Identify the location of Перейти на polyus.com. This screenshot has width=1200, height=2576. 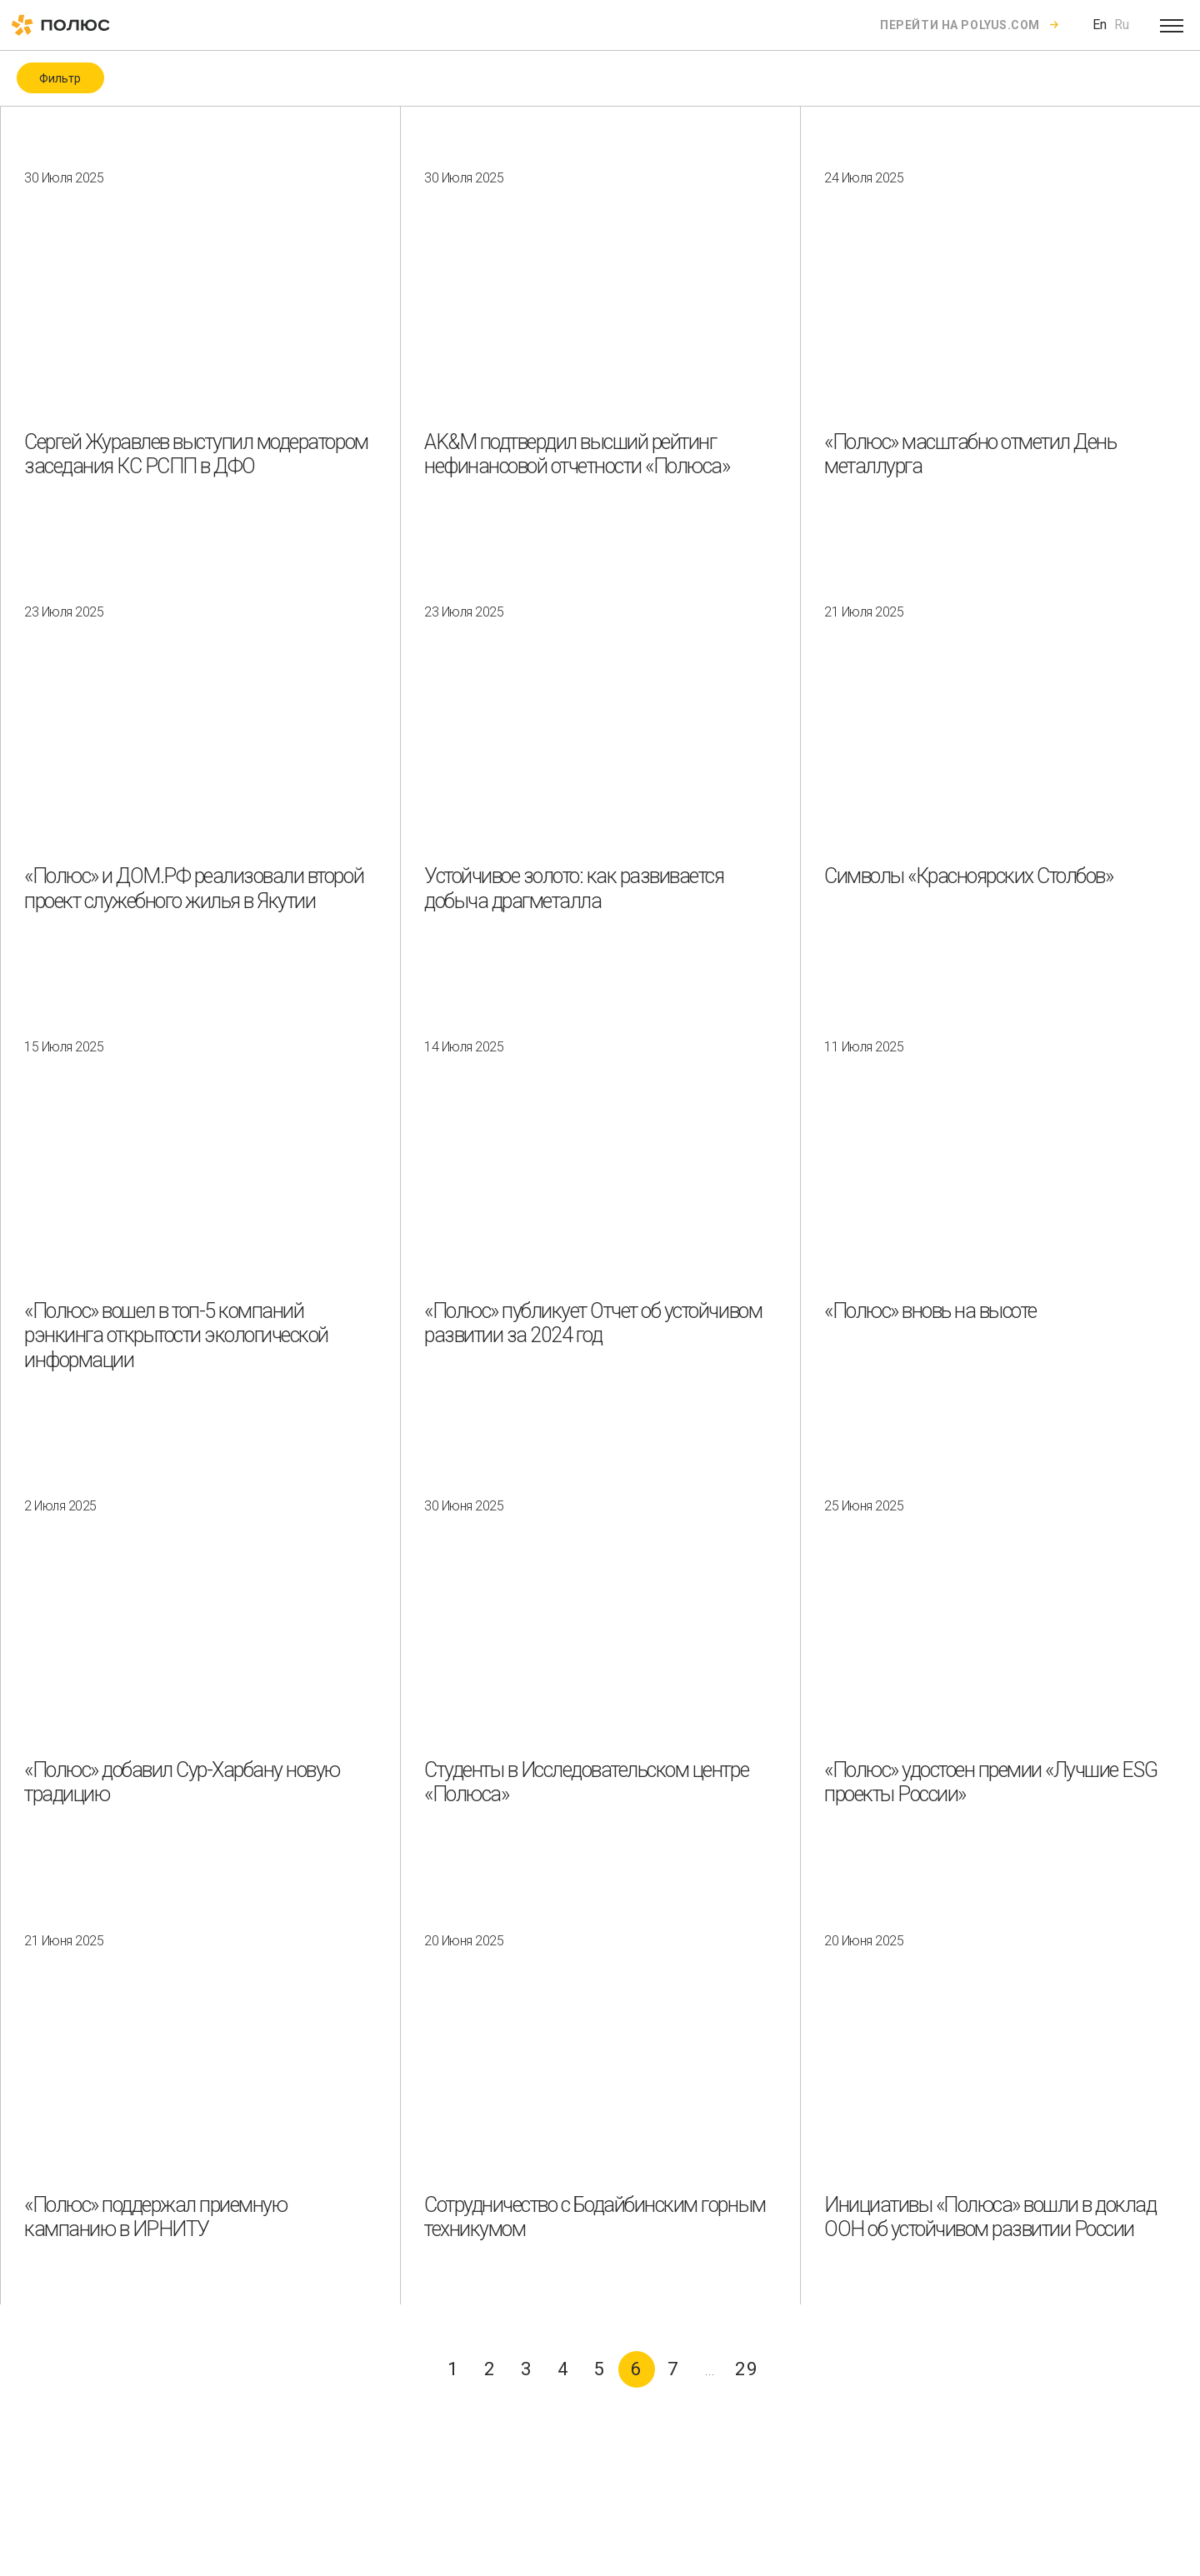
(960, 25).